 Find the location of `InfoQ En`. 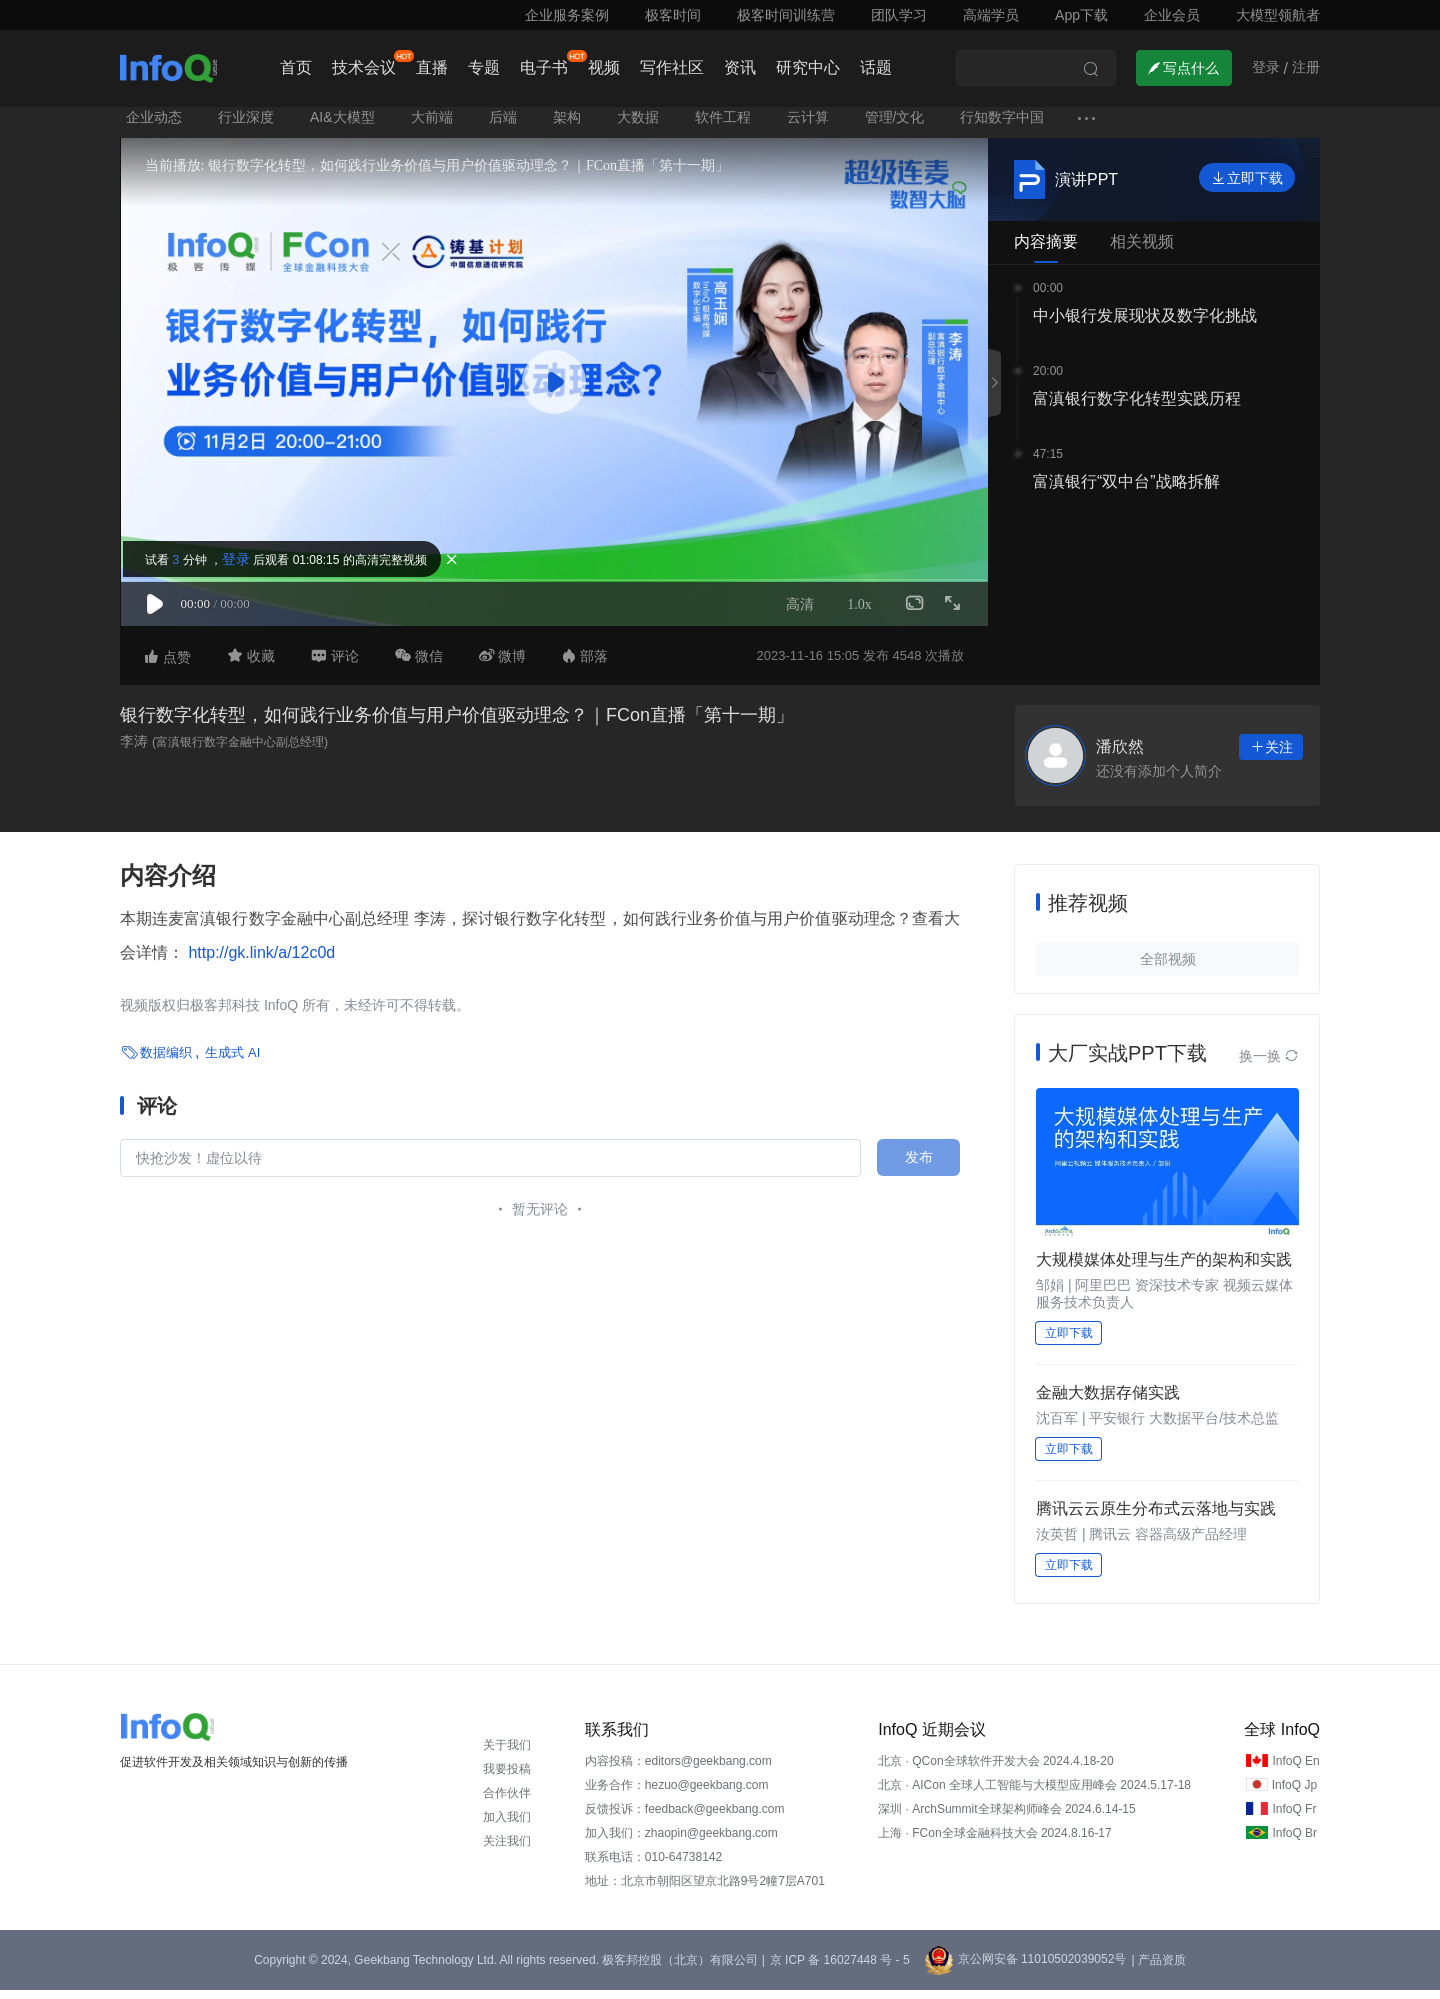

InfoQ En is located at coordinates (1295, 1770).